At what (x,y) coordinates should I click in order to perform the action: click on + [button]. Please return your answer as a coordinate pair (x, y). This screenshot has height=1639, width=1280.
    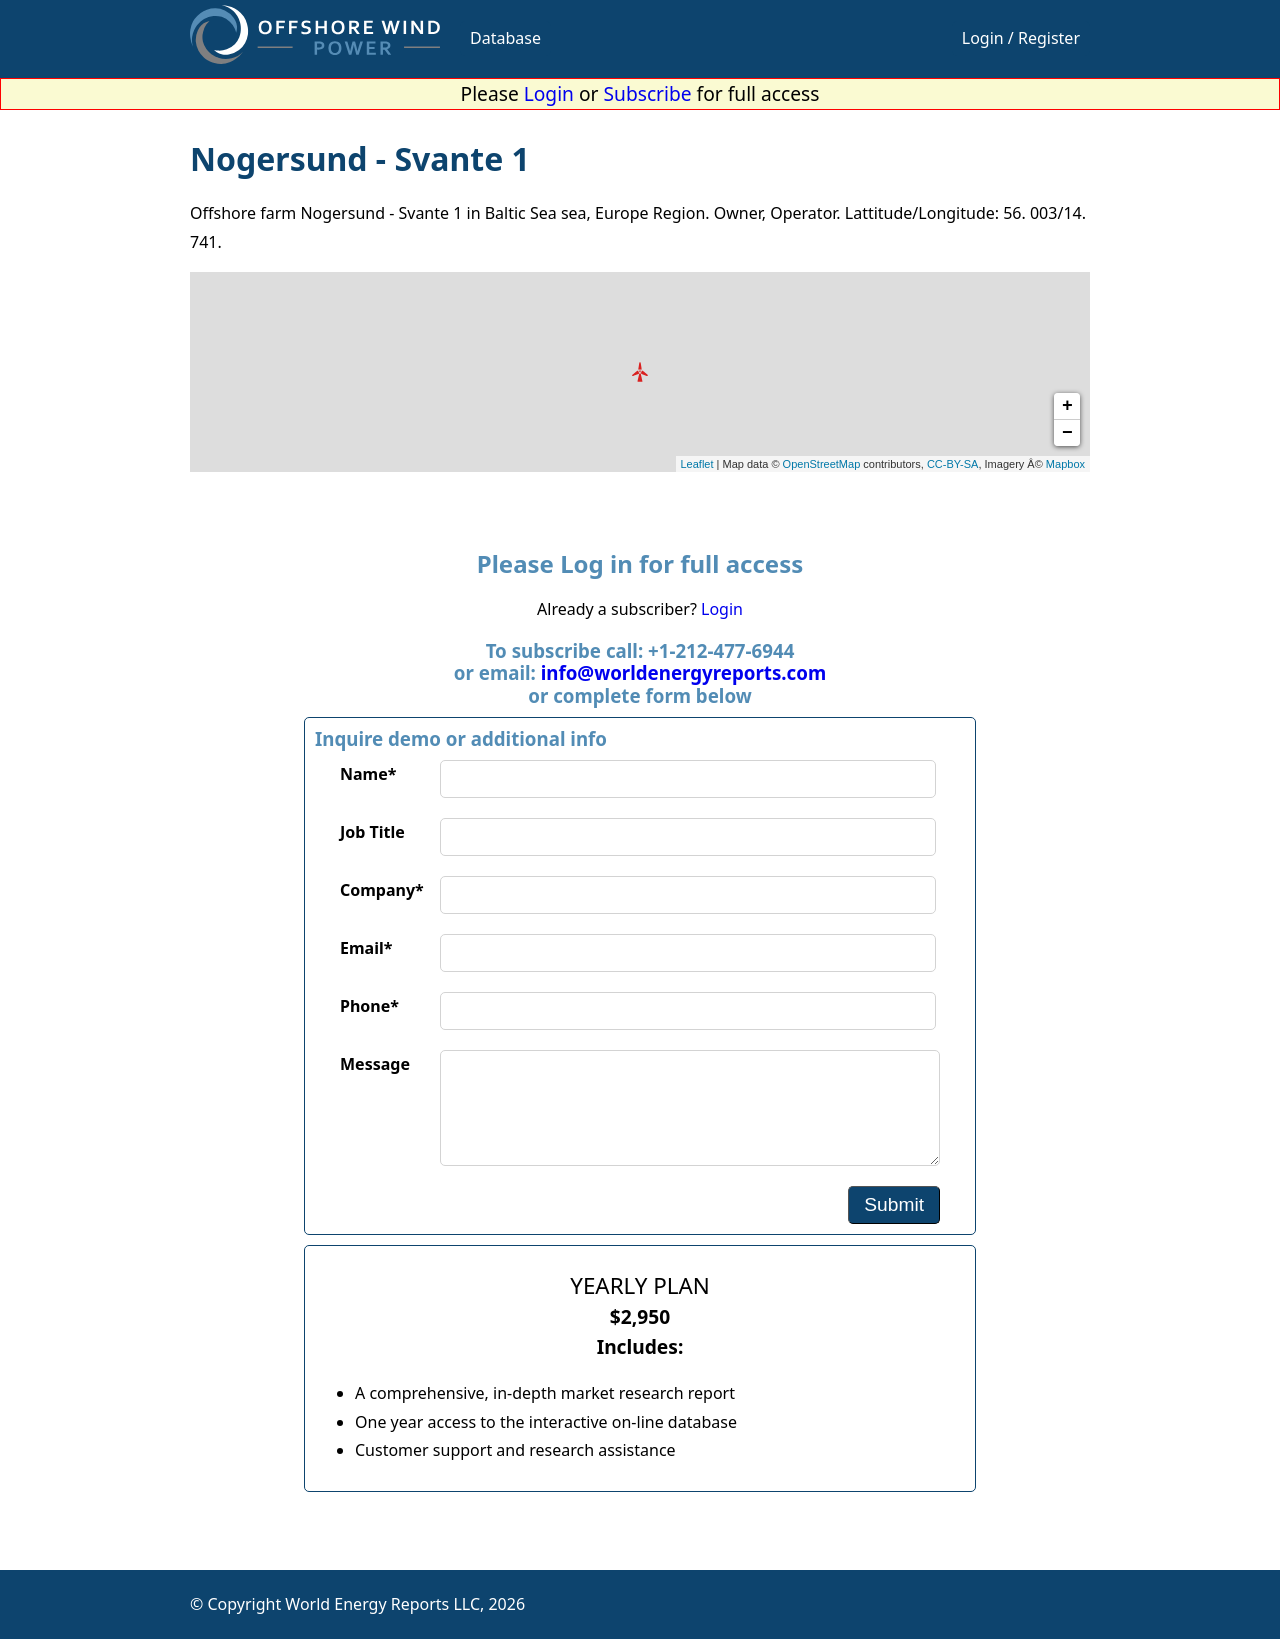
    Looking at the image, I should click on (1067, 406).